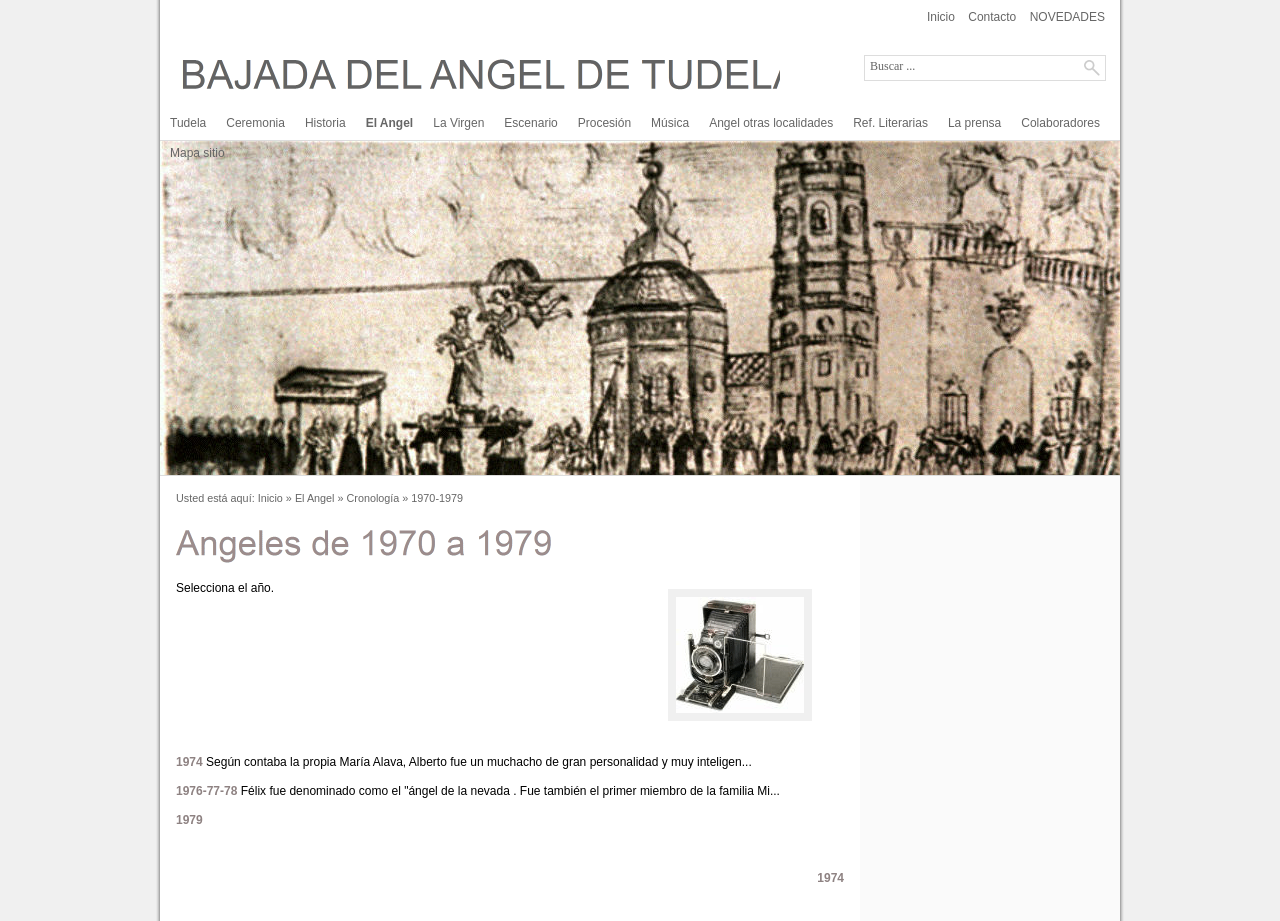  Describe the element at coordinates (188, 123) in the screenshot. I see `Tudela` at that location.